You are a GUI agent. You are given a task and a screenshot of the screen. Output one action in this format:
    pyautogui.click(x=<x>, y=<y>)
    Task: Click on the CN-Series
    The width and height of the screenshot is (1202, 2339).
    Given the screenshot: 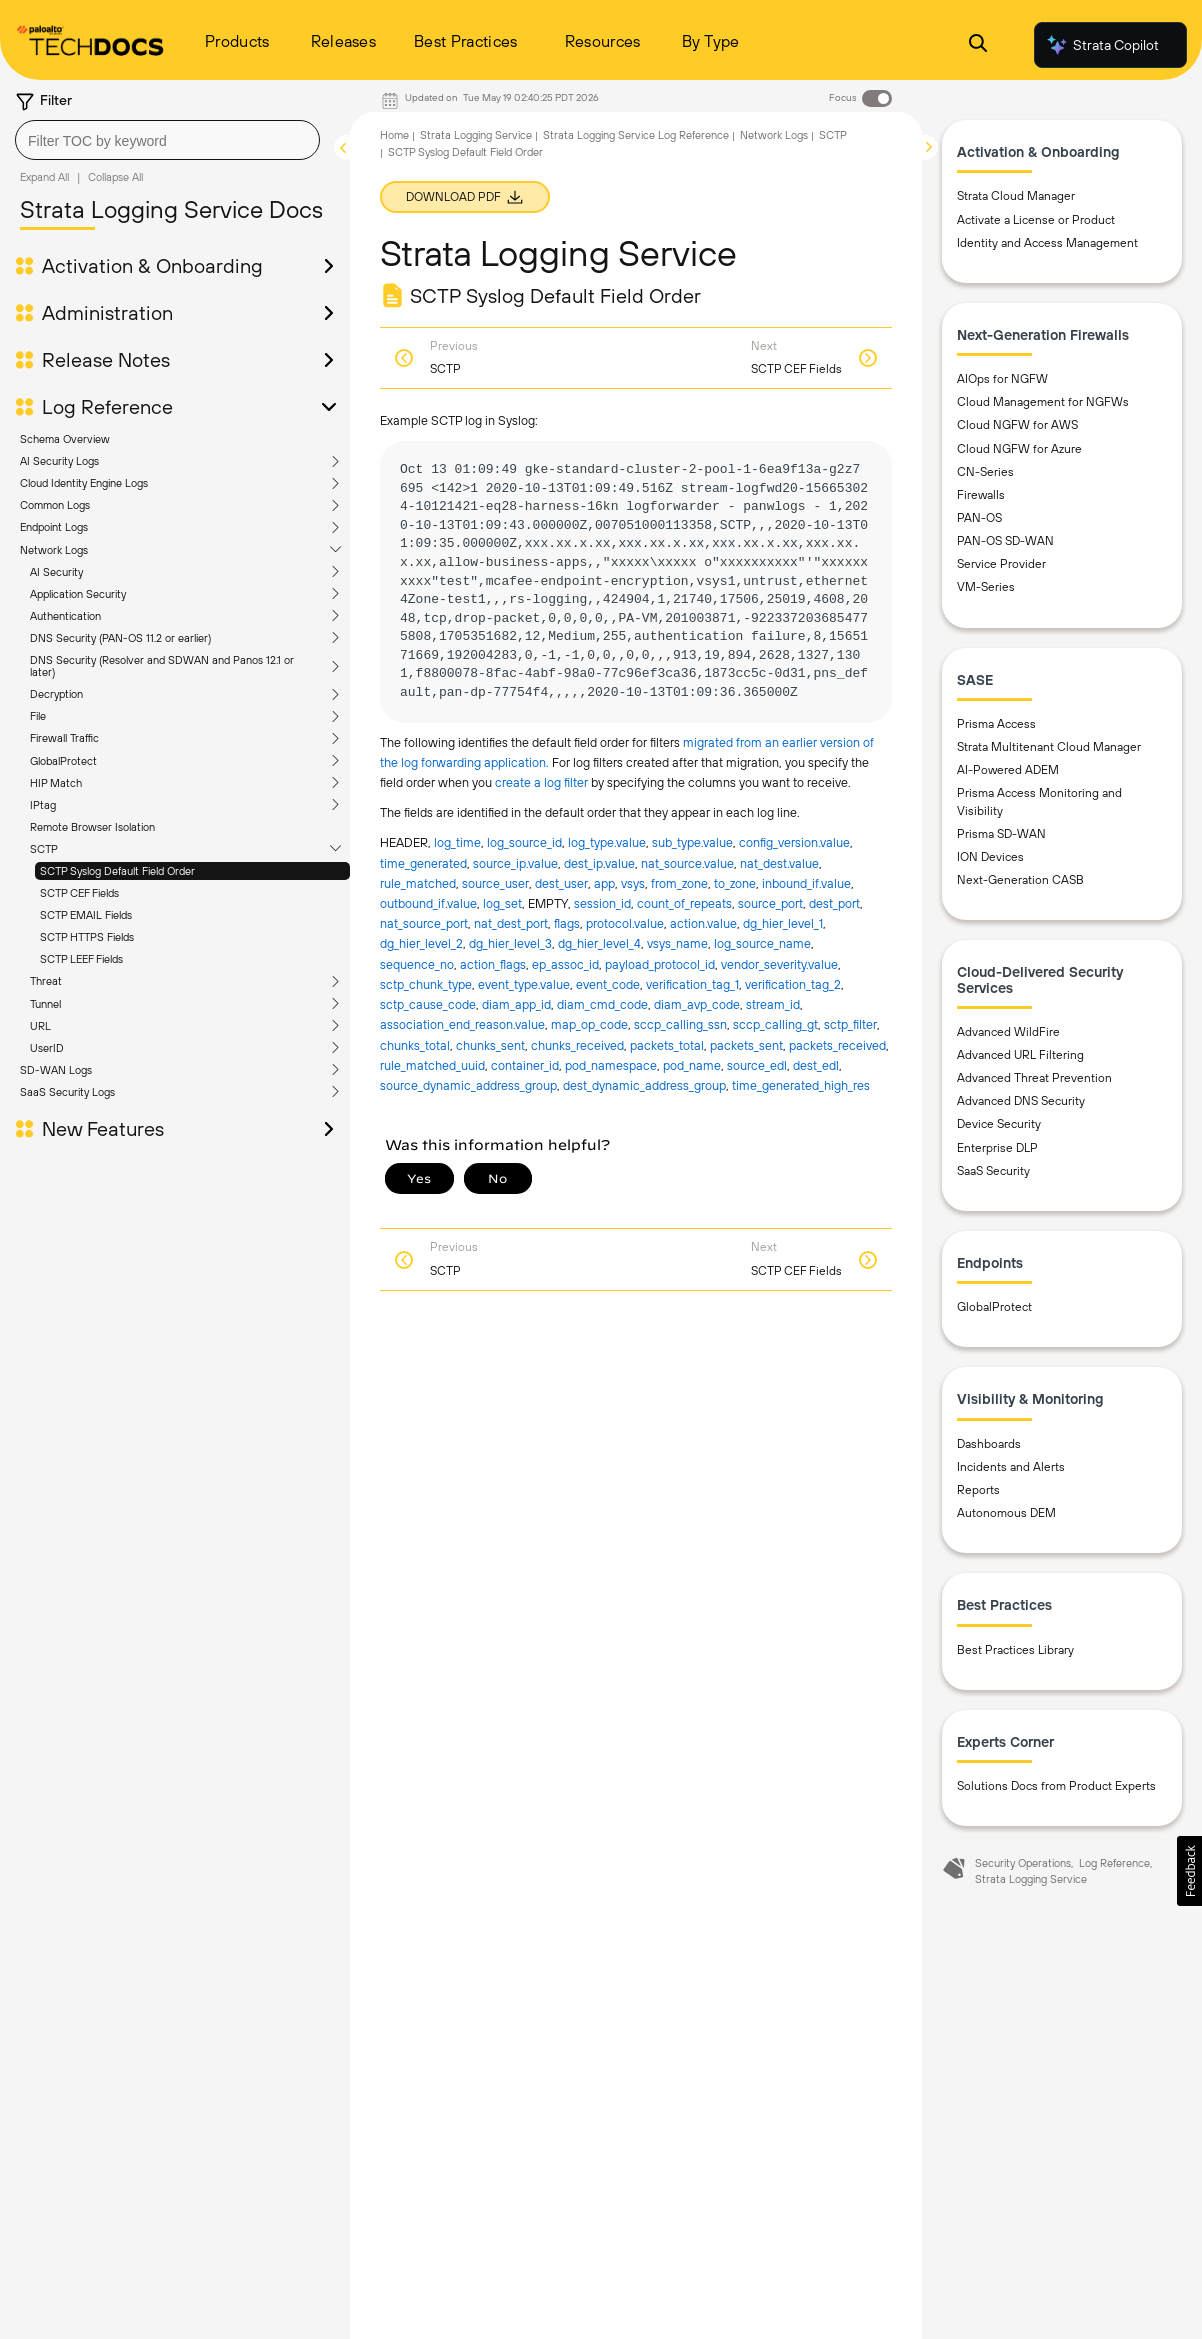 What is the action you would take?
    pyautogui.click(x=985, y=472)
    